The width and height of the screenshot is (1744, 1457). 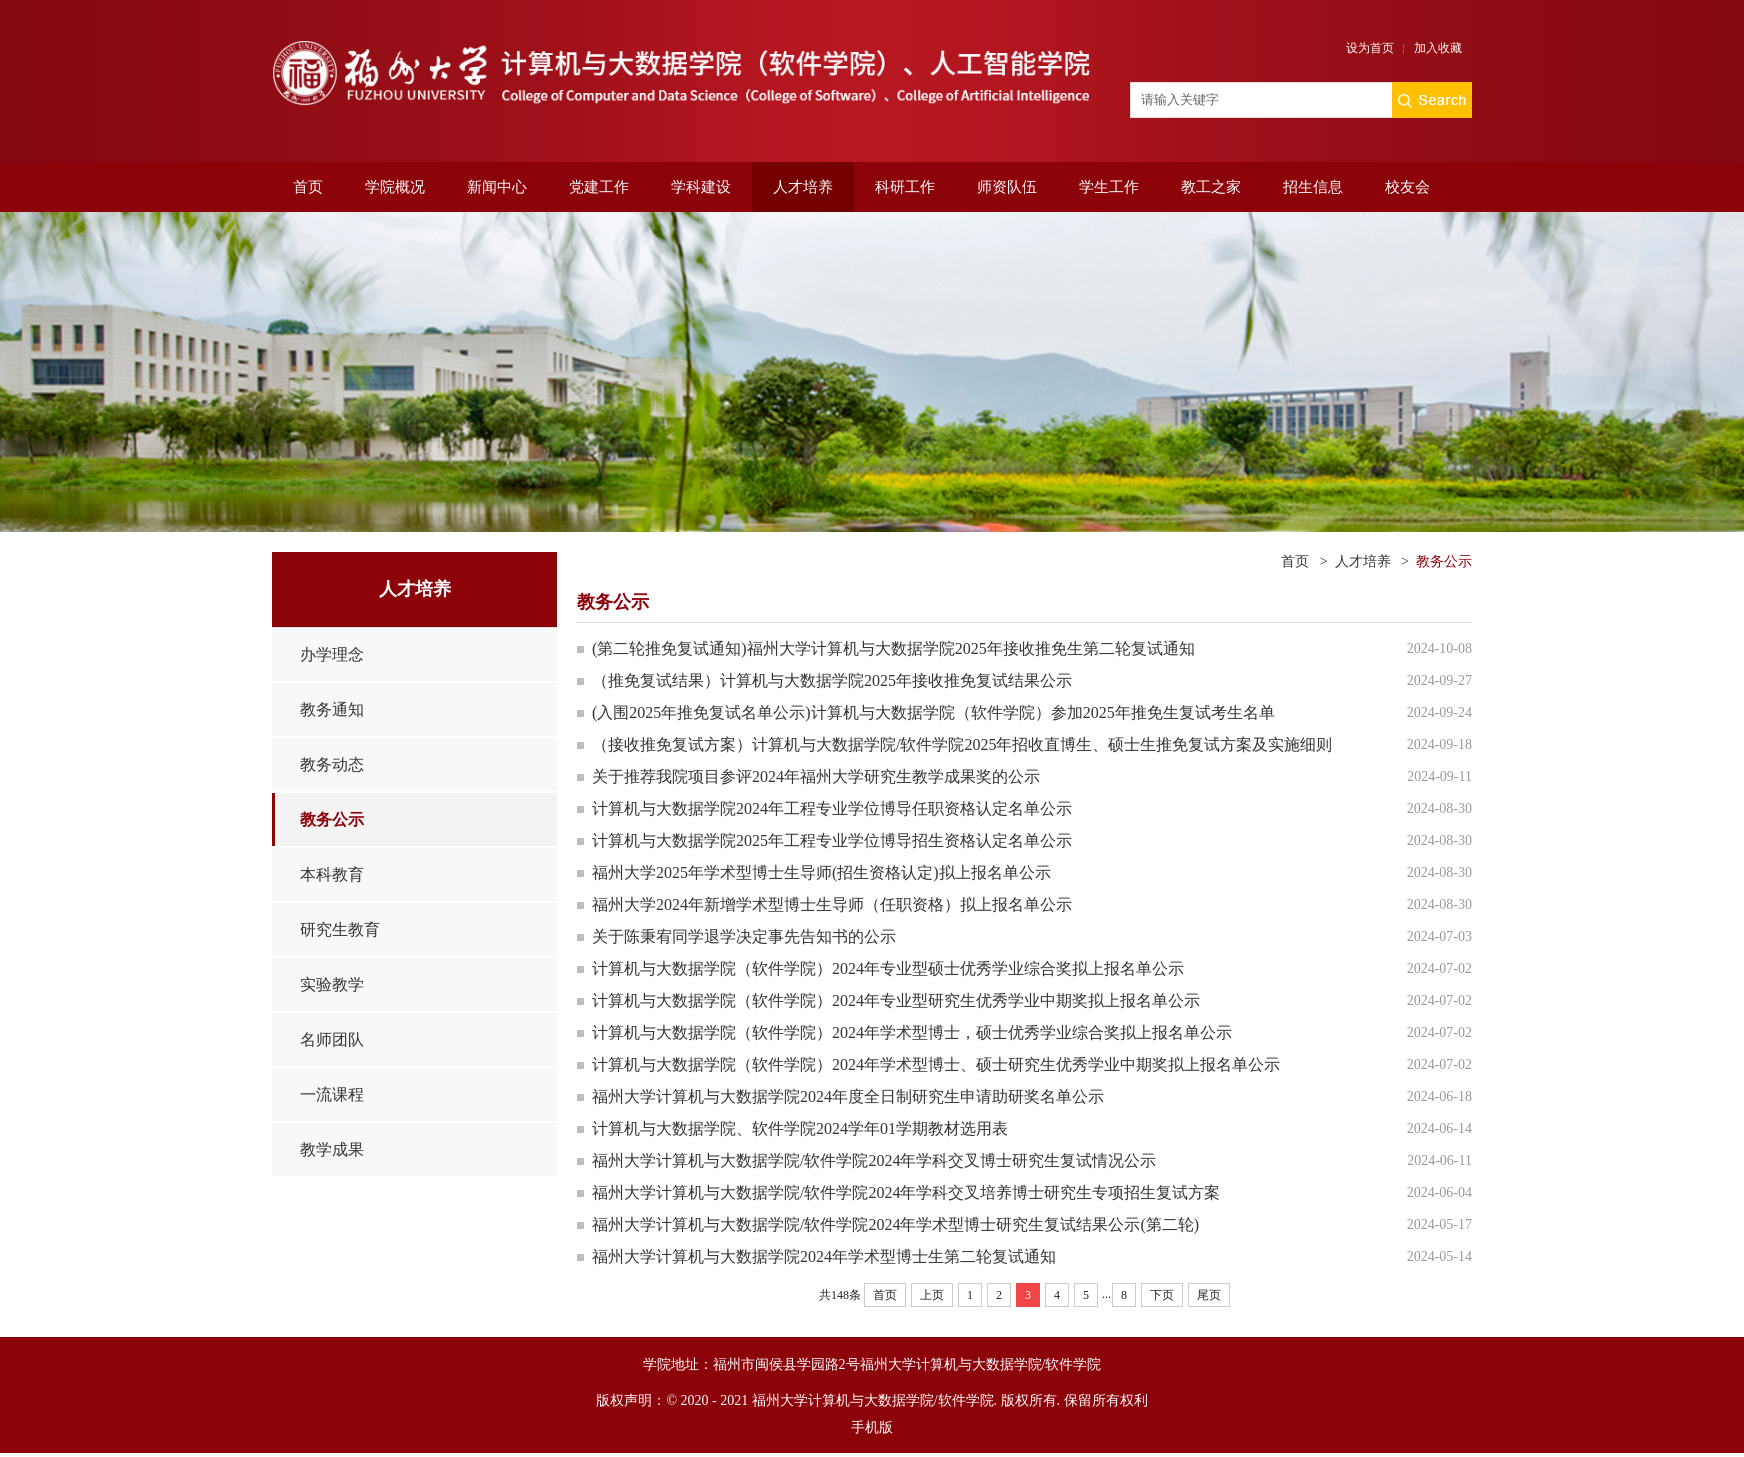 What do you see at coordinates (816, 776) in the screenshot?
I see `关于推荐我院项目参评2024年福州大学研究生教学成果奖的公示` at bounding box center [816, 776].